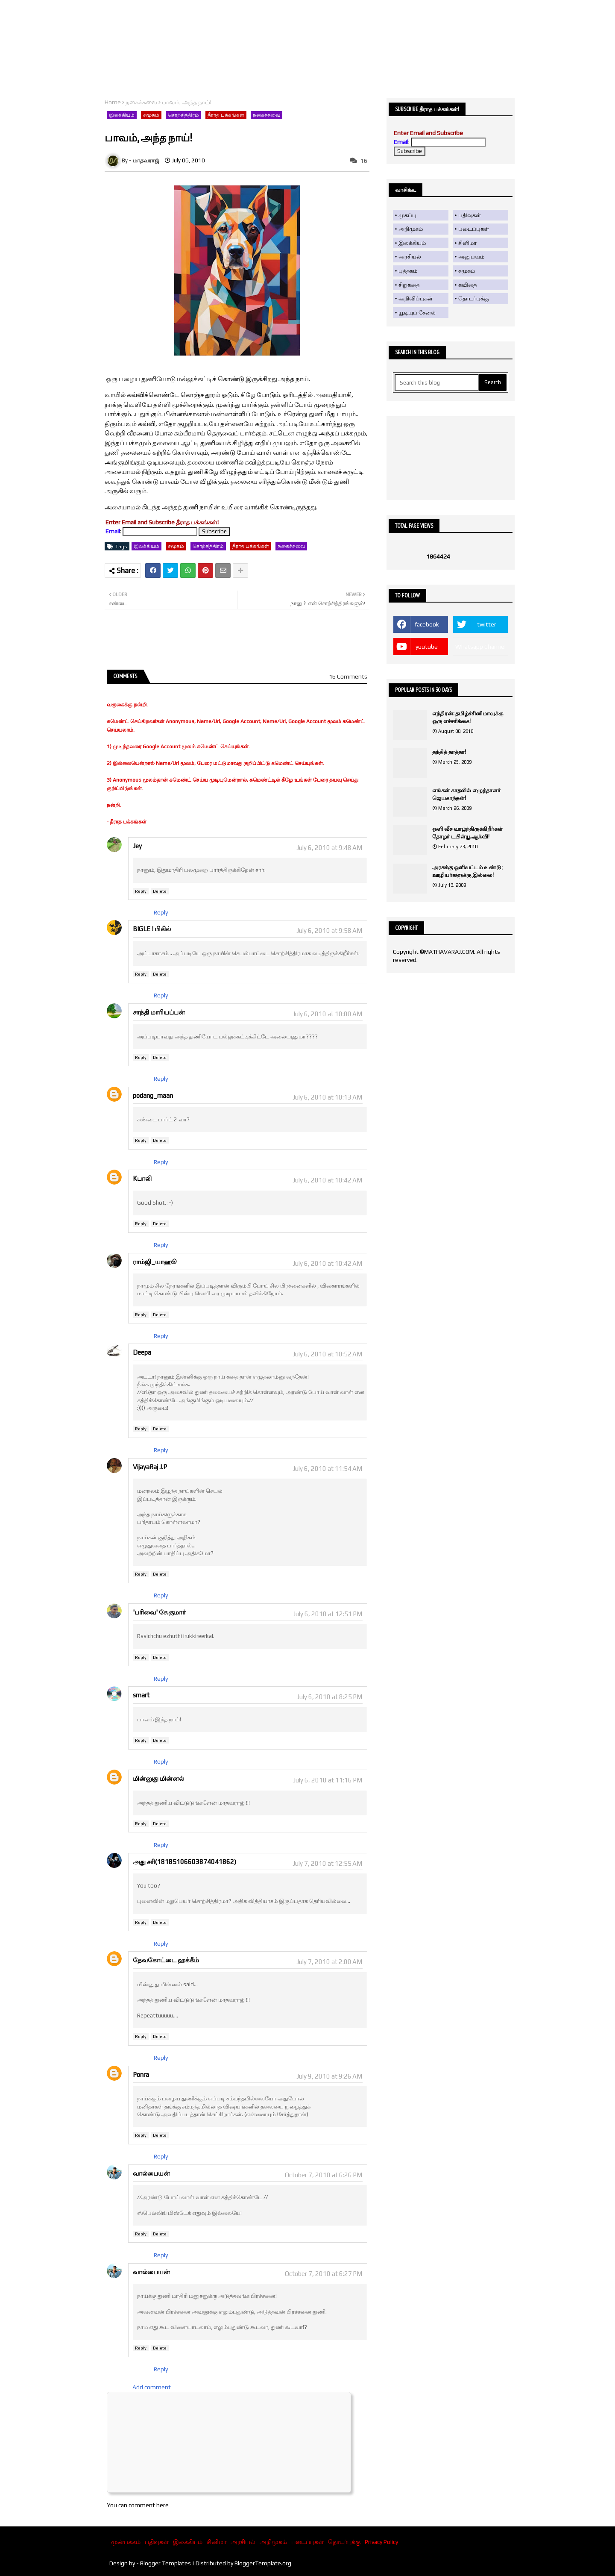 This screenshot has height=2576, width=615. I want to click on July 6, 2010 at 9:58 AM, so click(329, 930).